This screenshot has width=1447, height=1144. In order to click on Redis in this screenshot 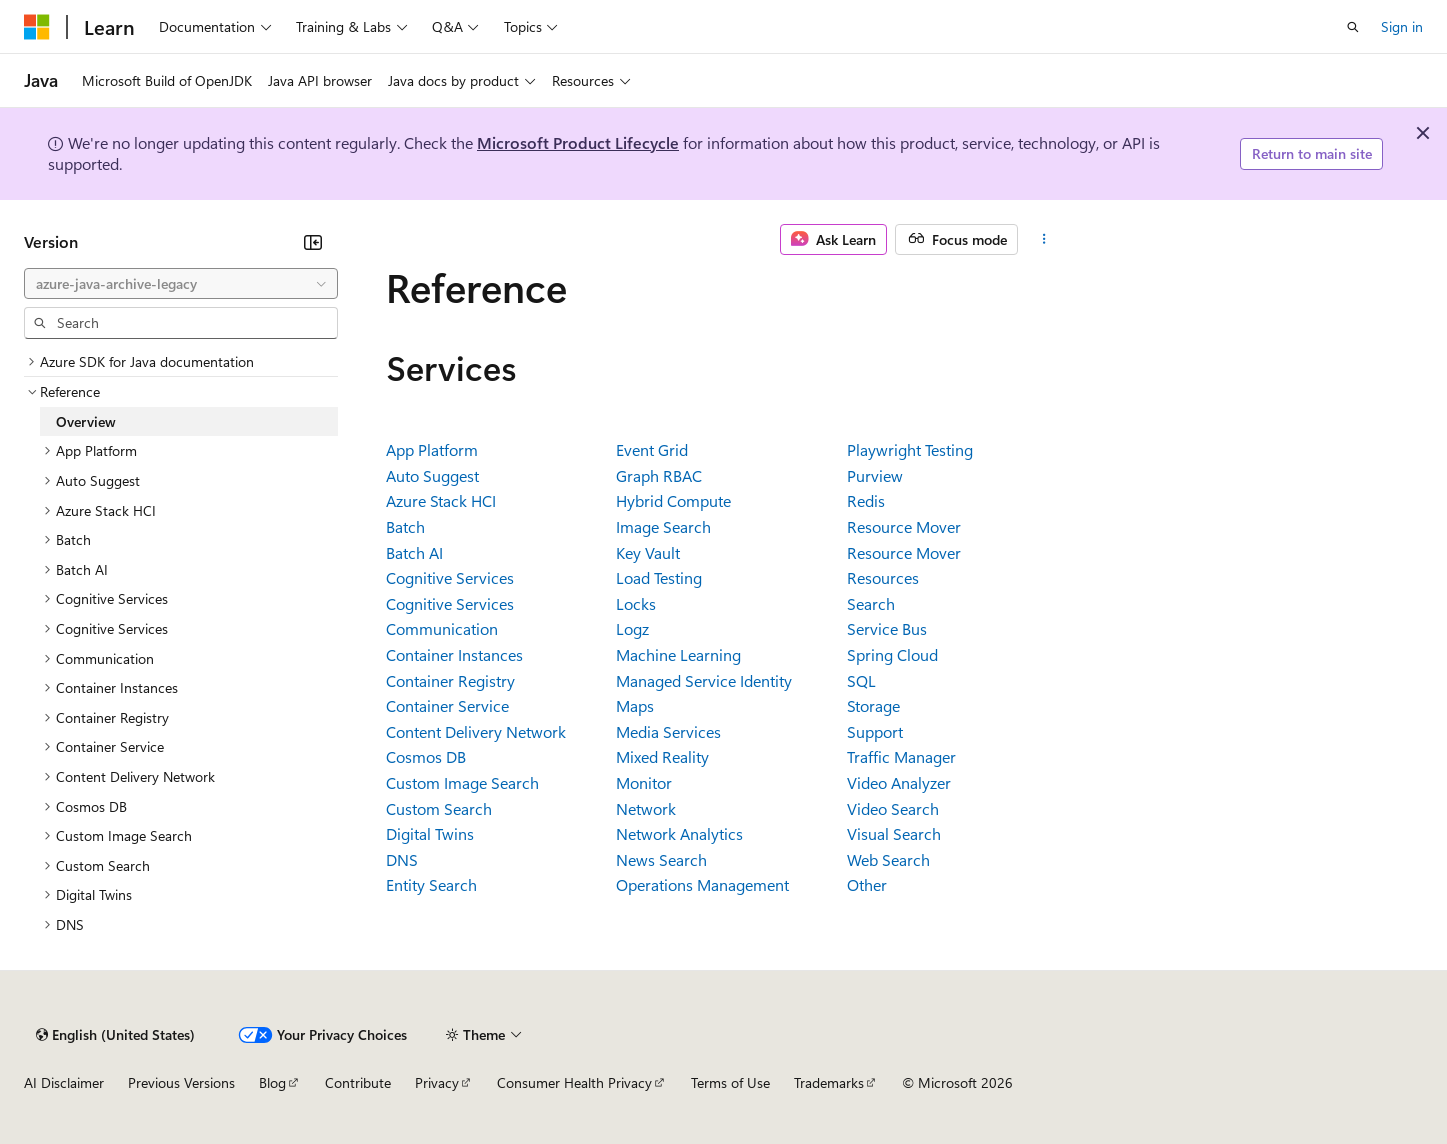, I will do `click(866, 500)`.